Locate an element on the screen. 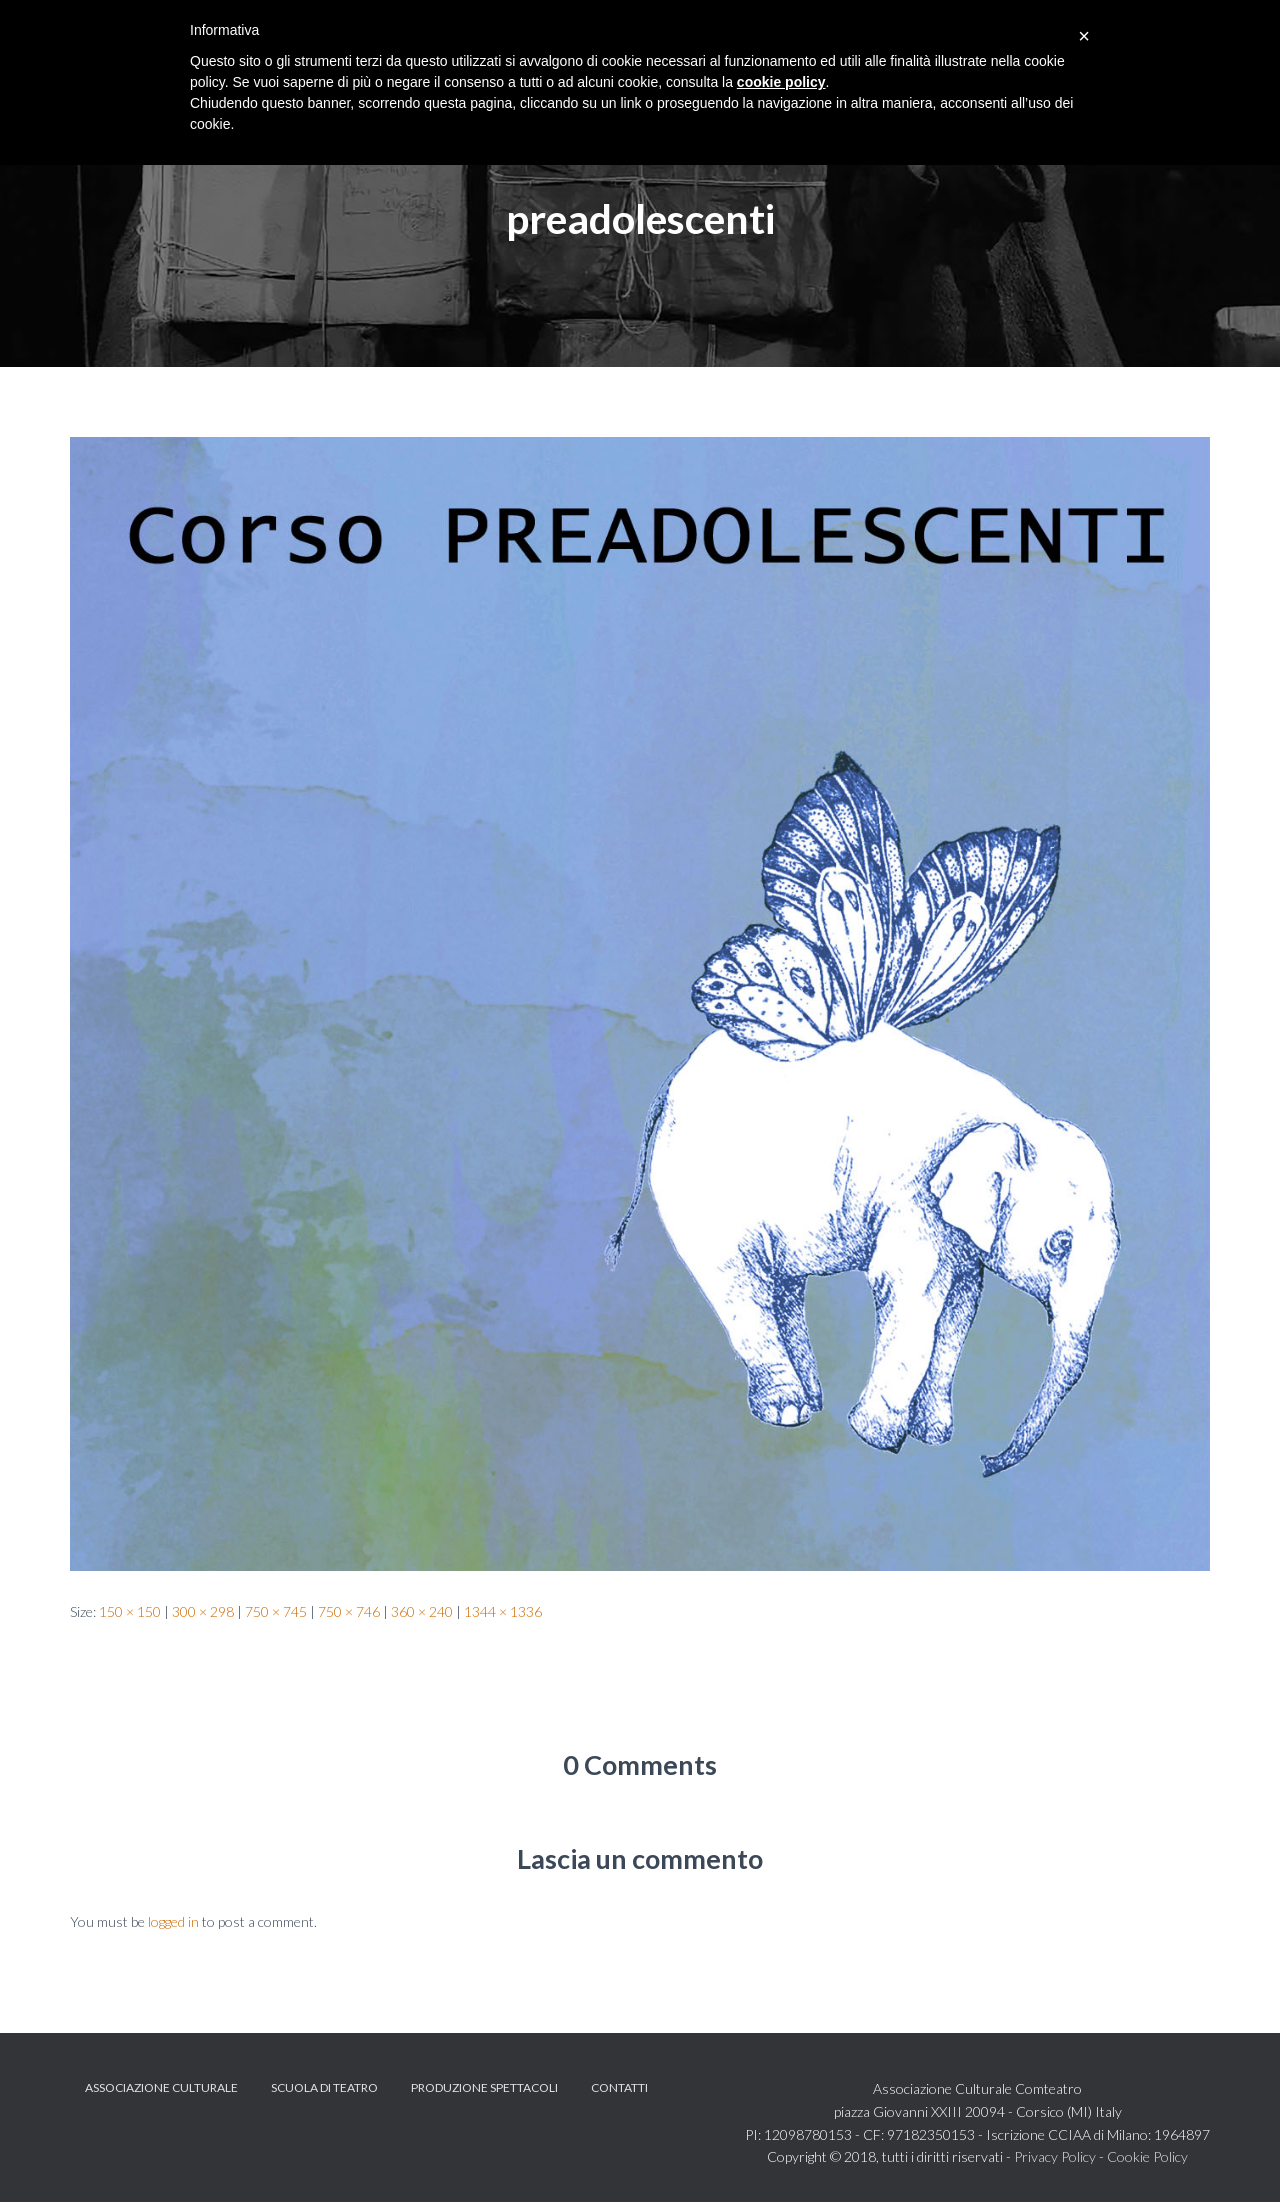  Contatti is located at coordinates (619, 2087).